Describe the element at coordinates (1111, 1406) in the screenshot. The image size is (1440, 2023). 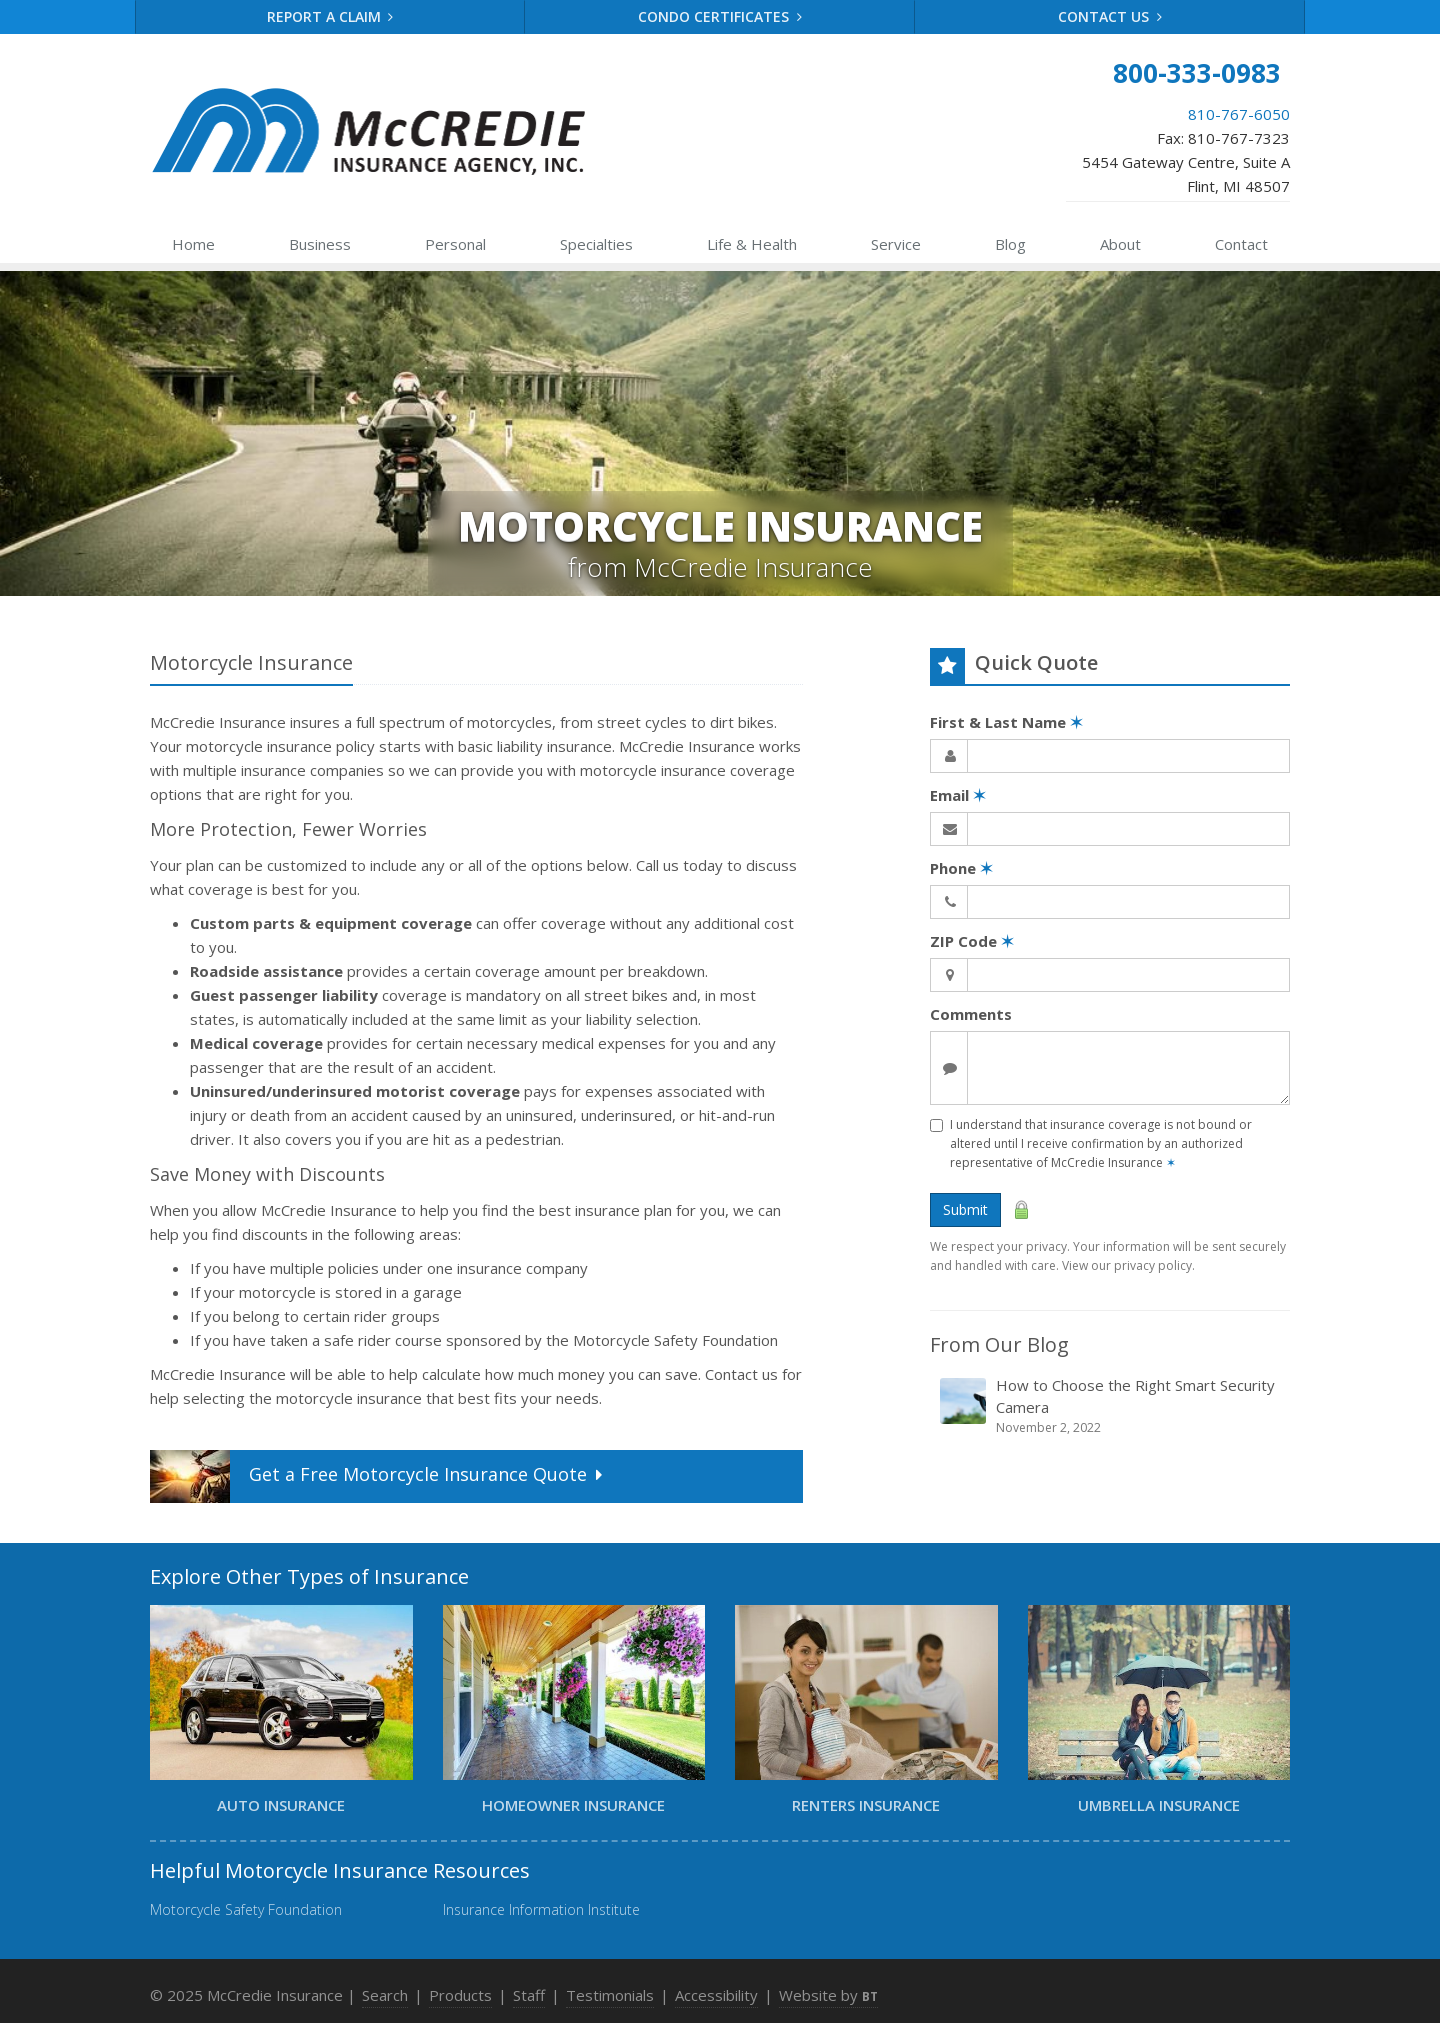
I see `How to Choose the Right Smart Security Camera` at that location.